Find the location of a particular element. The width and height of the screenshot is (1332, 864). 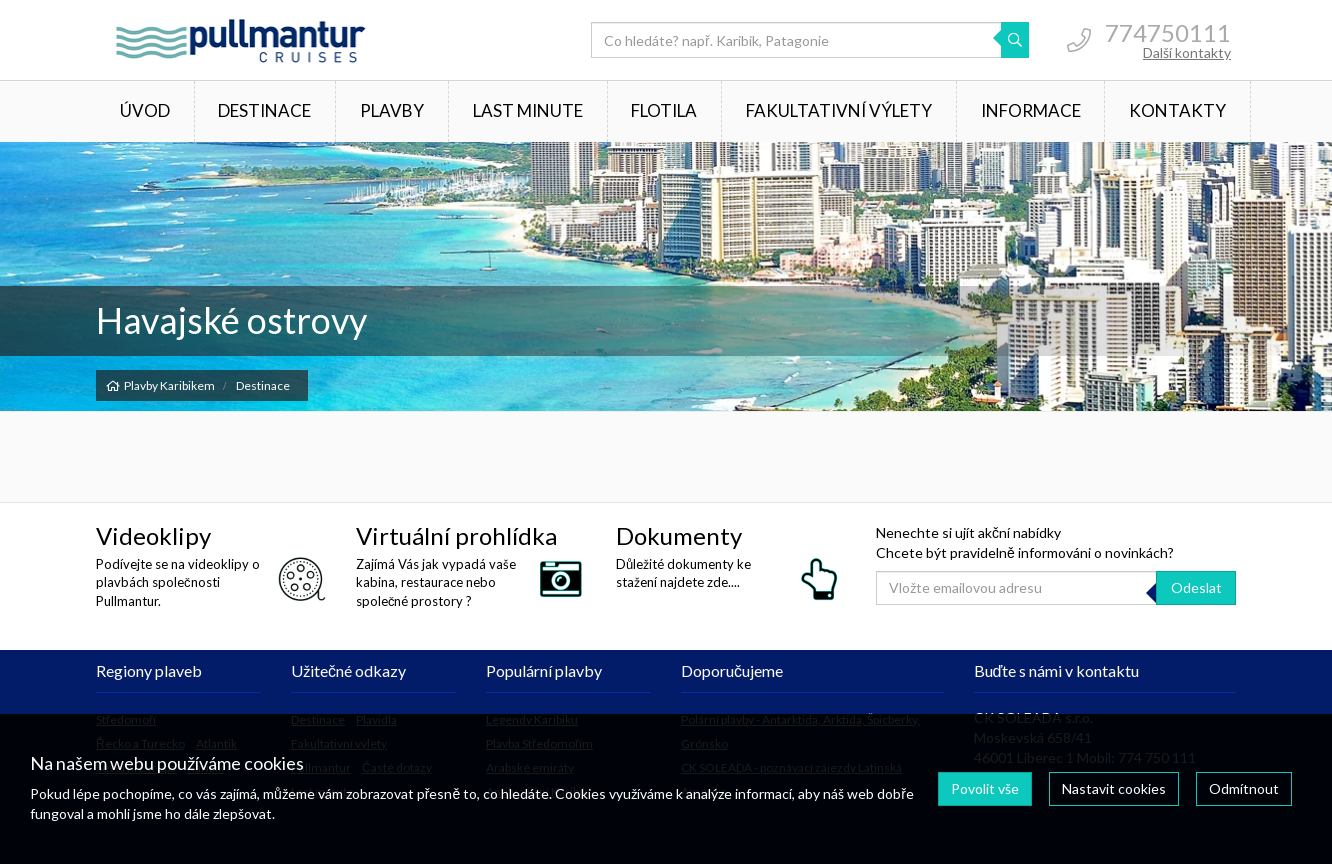

Fakultativní výlety is located at coordinates (839, 110).